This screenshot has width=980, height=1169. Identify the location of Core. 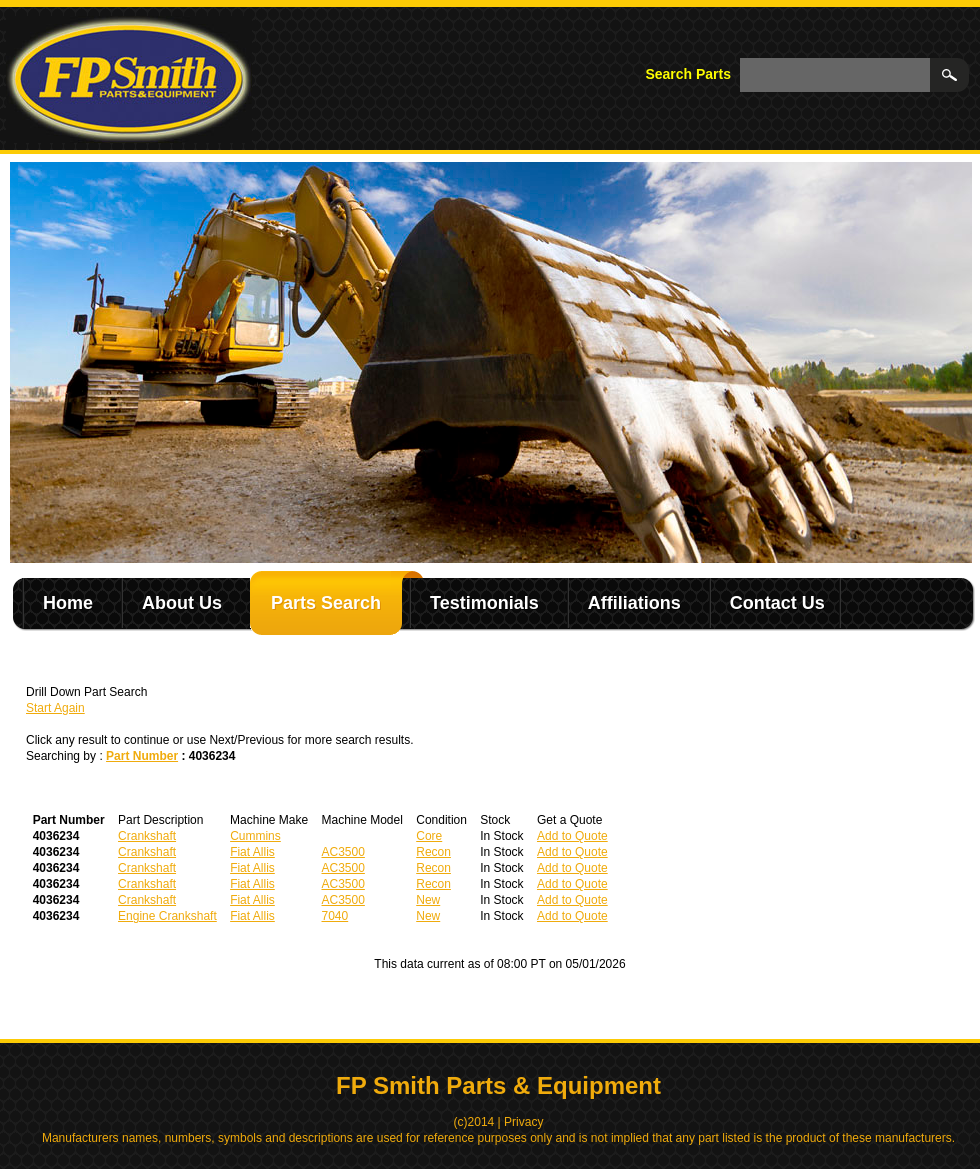
(429, 836).